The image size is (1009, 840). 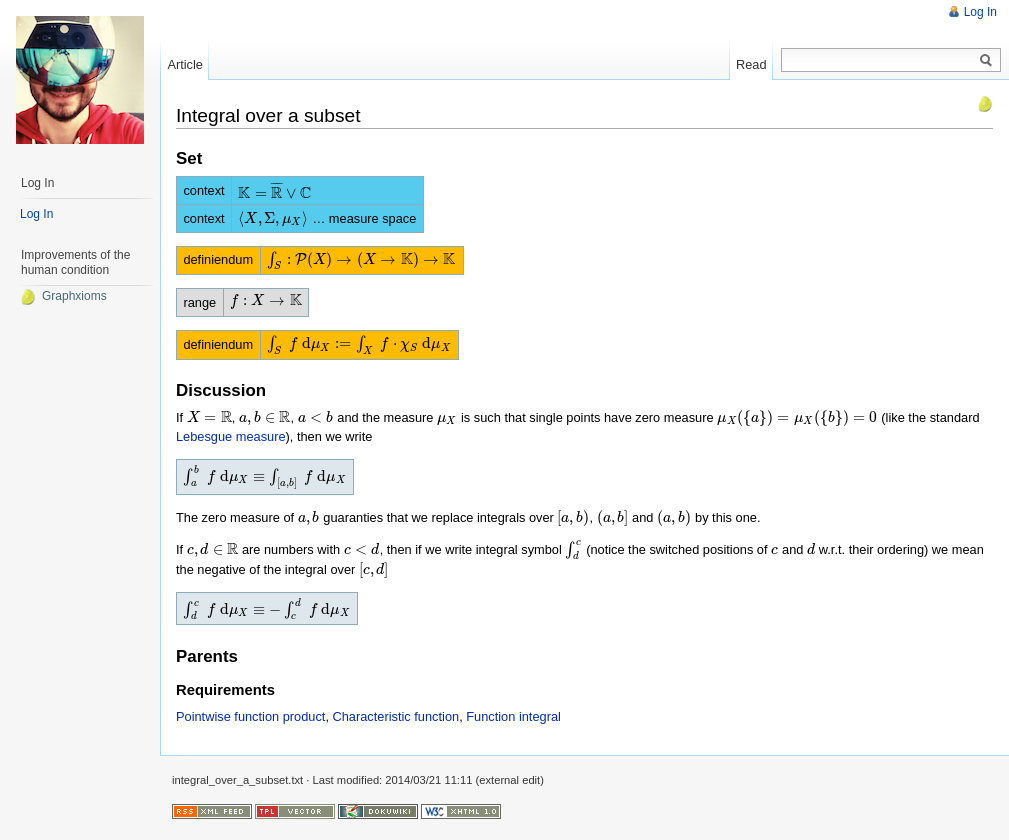 I want to click on Graphxioms, so click(x=63, y=296).